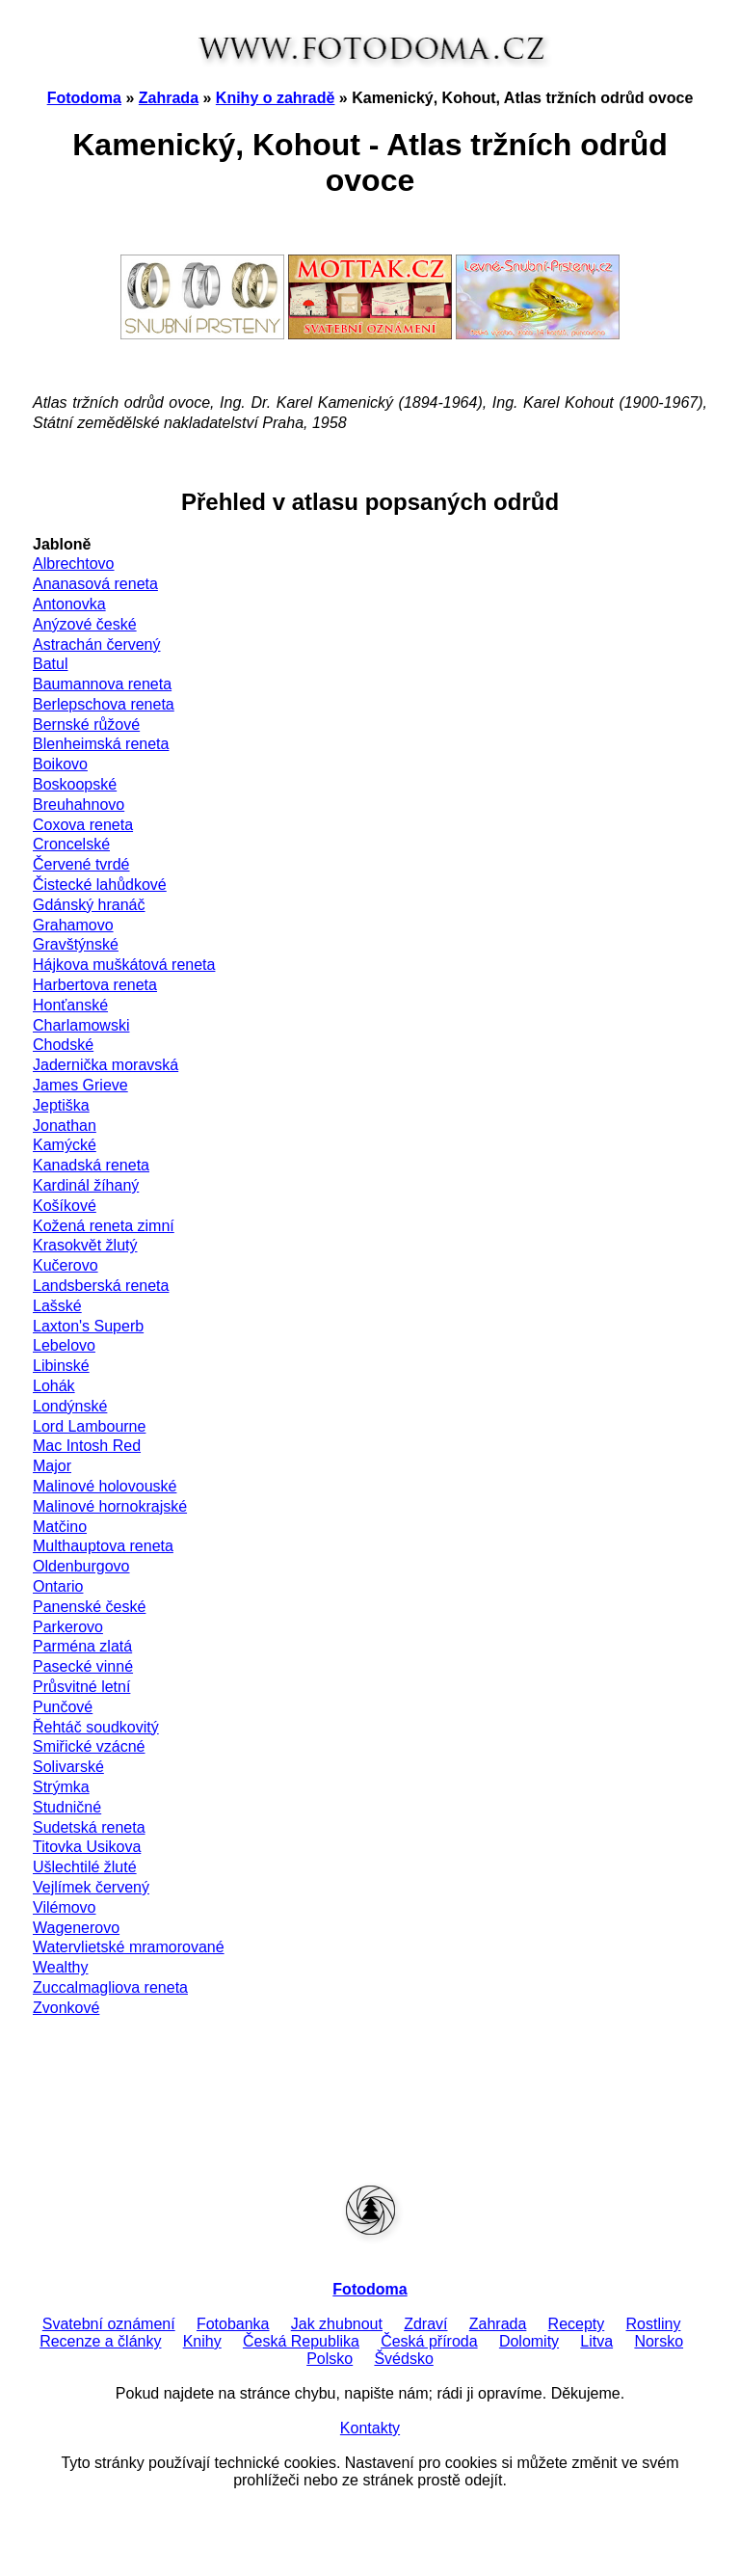 The image size is (740, 2576). What do you see at coordinates (103, 1546) in the screenshot?
I see `Multhauptova reneta` at bounding box center [103, 1546].